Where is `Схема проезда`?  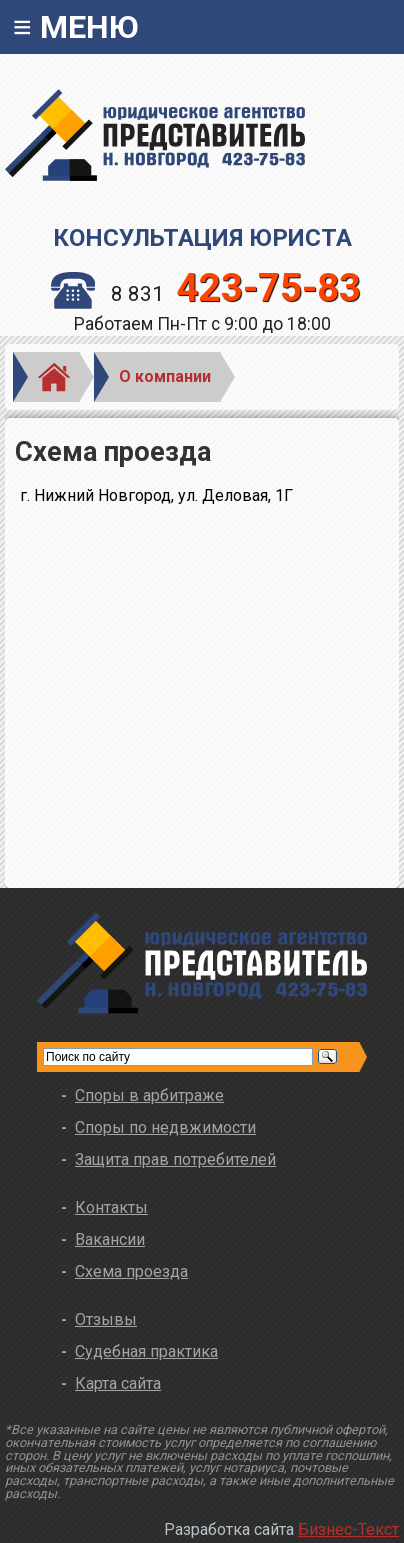
Схема проезда is located at coordinates (131, 1271).